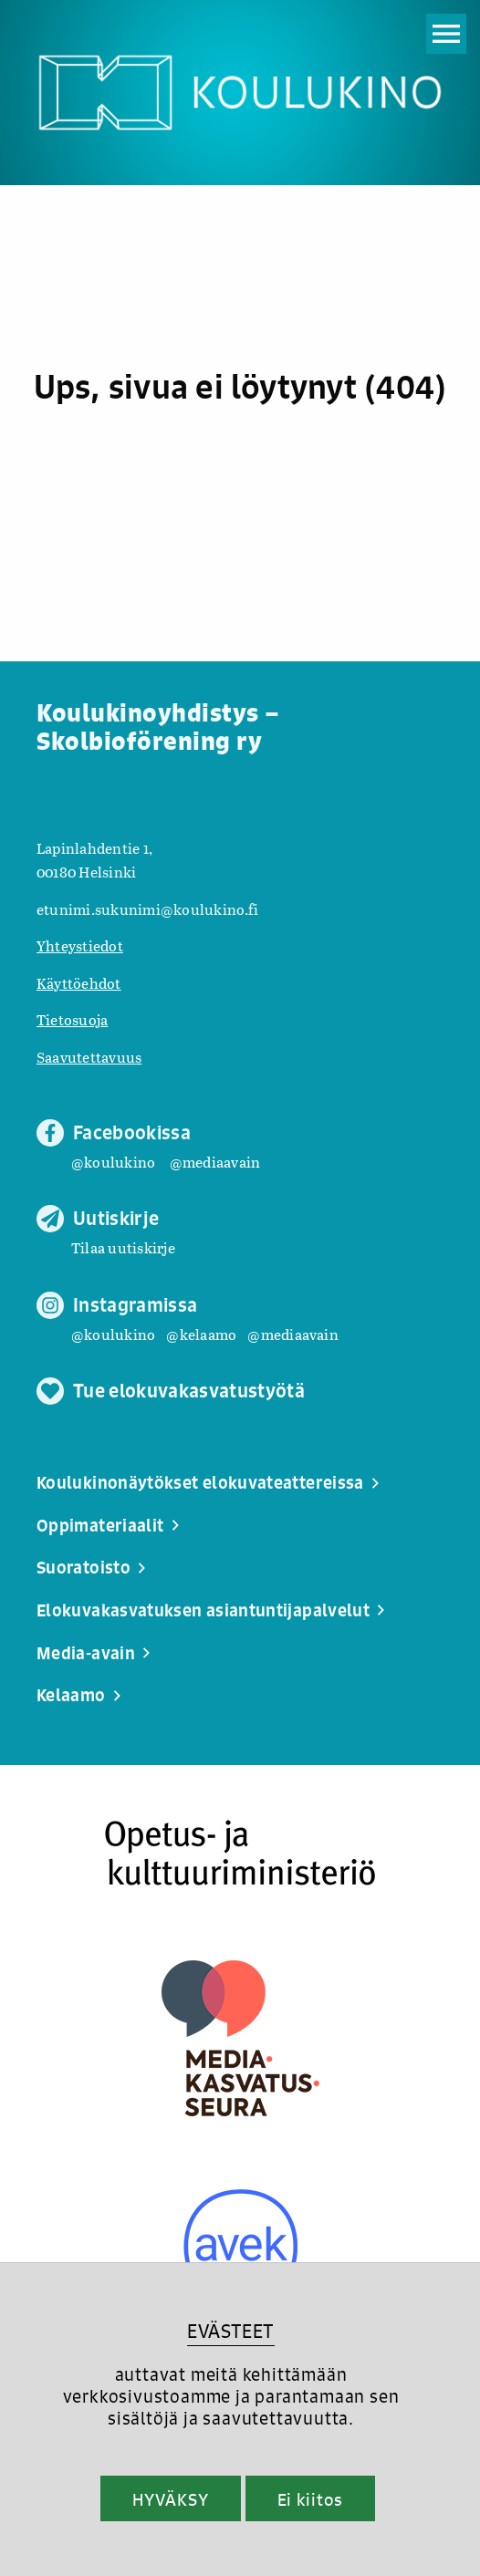 The width and height of the screenshot is (480, 2576). What do you see at coordinates (113, 1161) in the screenshot?
I see `@koulukino` at bounding box center [113, 1161].